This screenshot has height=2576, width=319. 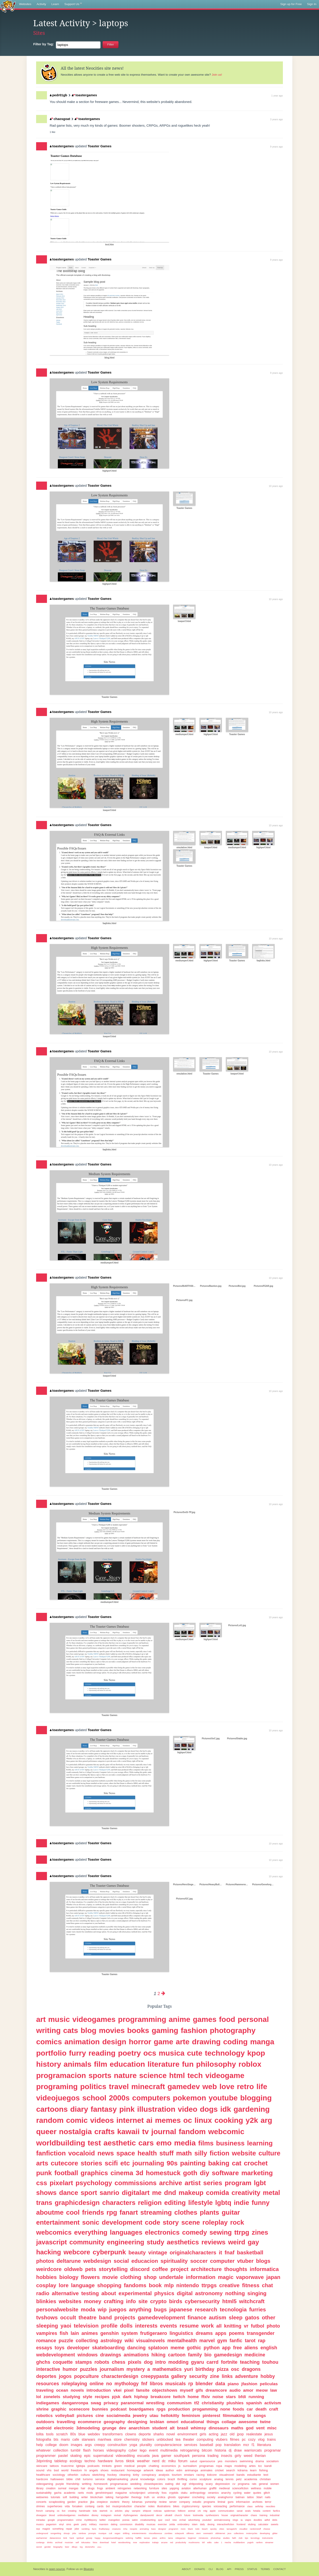 What do you see at coordinates (51, 2524) in the screenshot?
I see `paganism` at bounding box center [51, 2524].